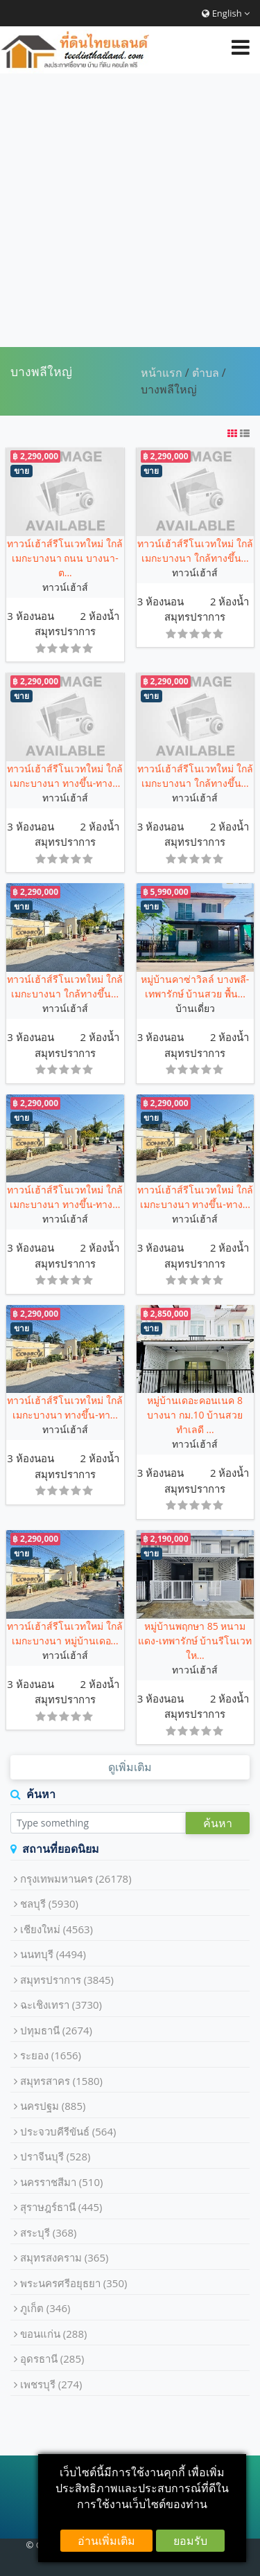 The height and width of the screenshot is (2576, 260). What do you see at coordinates (61, 2081) in the screenshot?
I see `สมุทรสาคร` at bounding box center [61, 2081].